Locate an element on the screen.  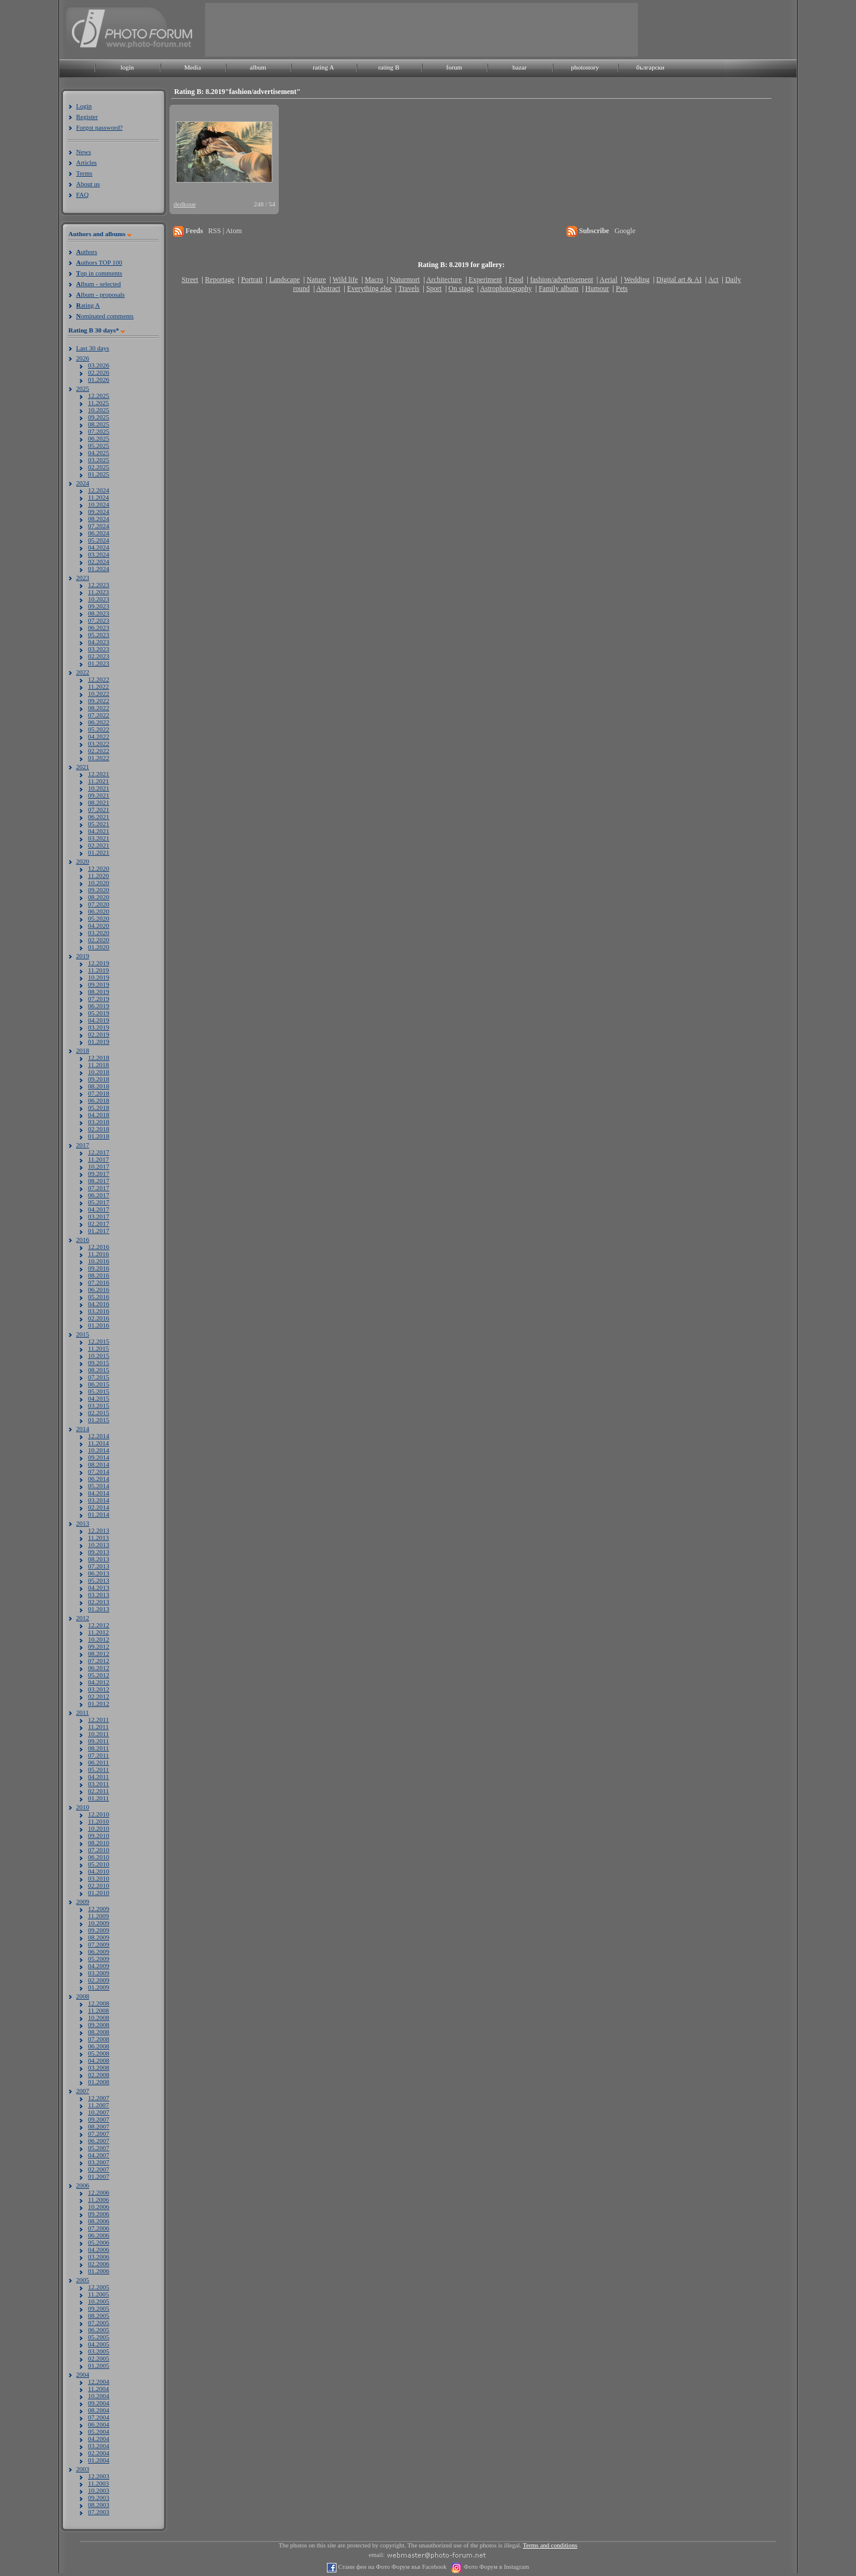
07.2016 is located at coordinates (98, 1282).